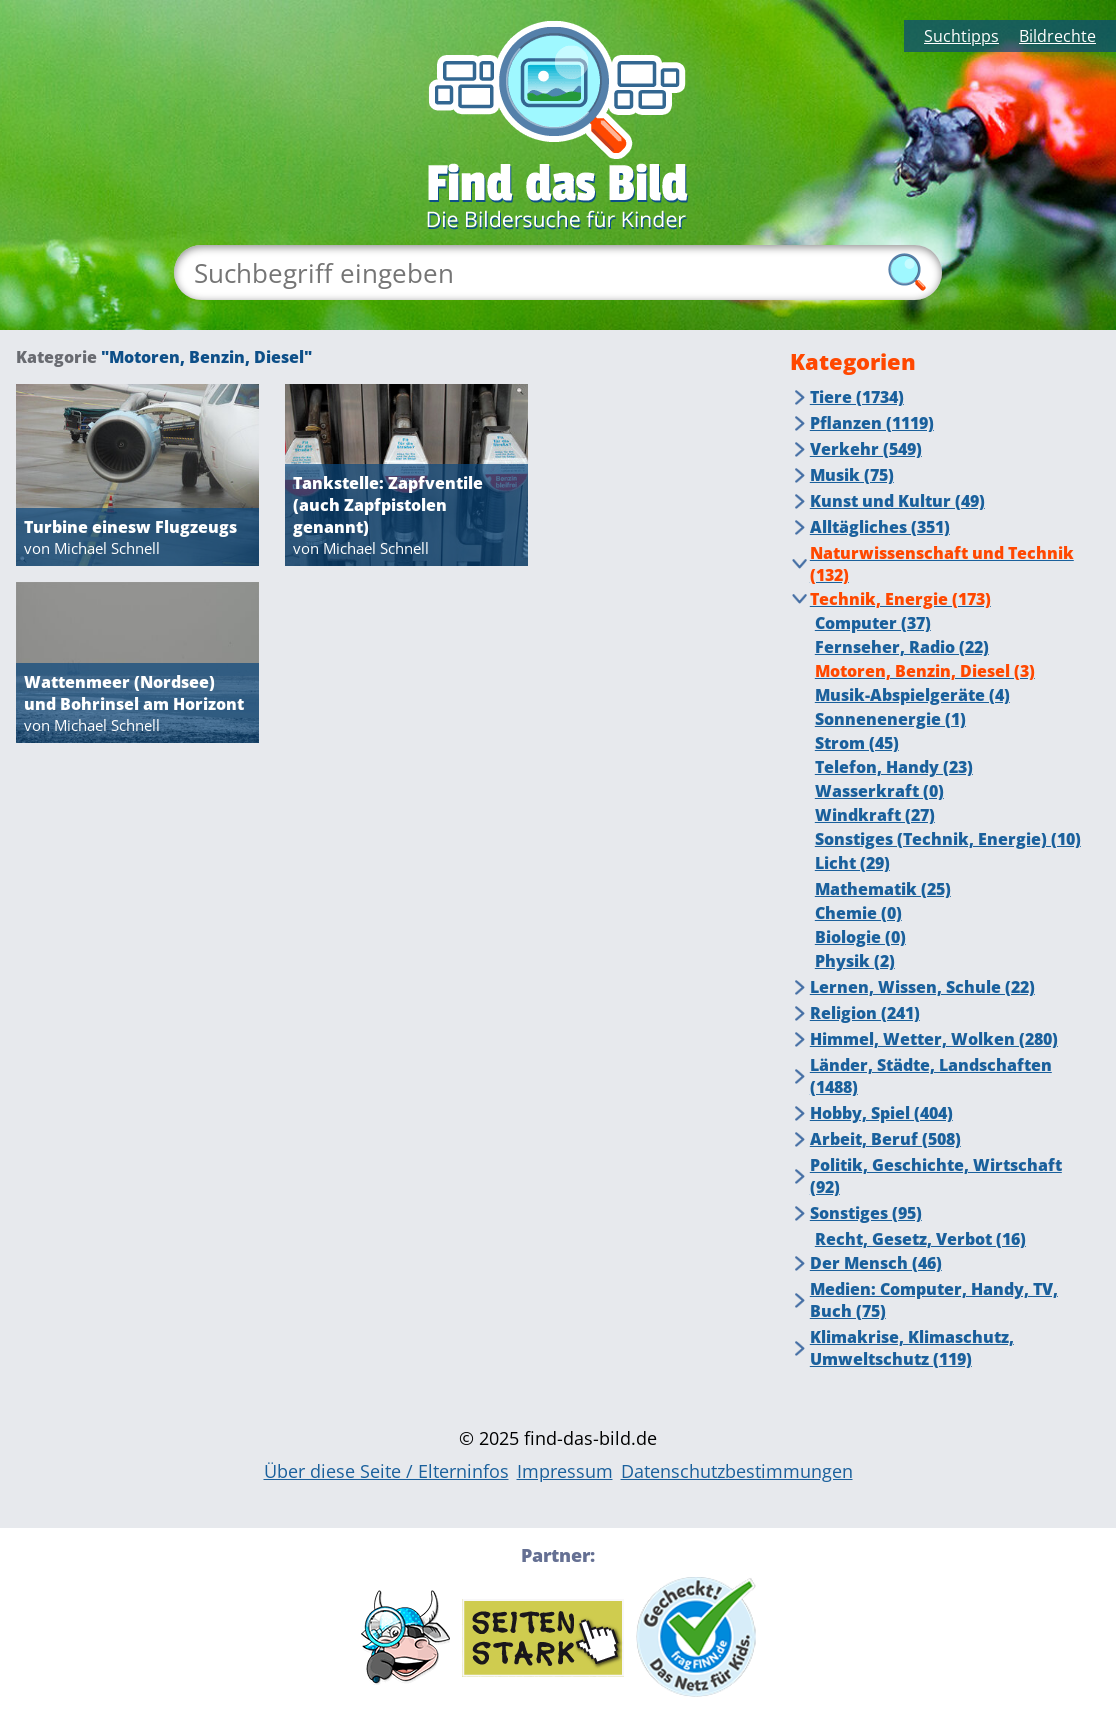 This screenshot has height=1712, width=1116. What do you see at coordinates (883, 889) in the screenshot?
I see `Mathematik (25)` at bounding box center [883, 889].